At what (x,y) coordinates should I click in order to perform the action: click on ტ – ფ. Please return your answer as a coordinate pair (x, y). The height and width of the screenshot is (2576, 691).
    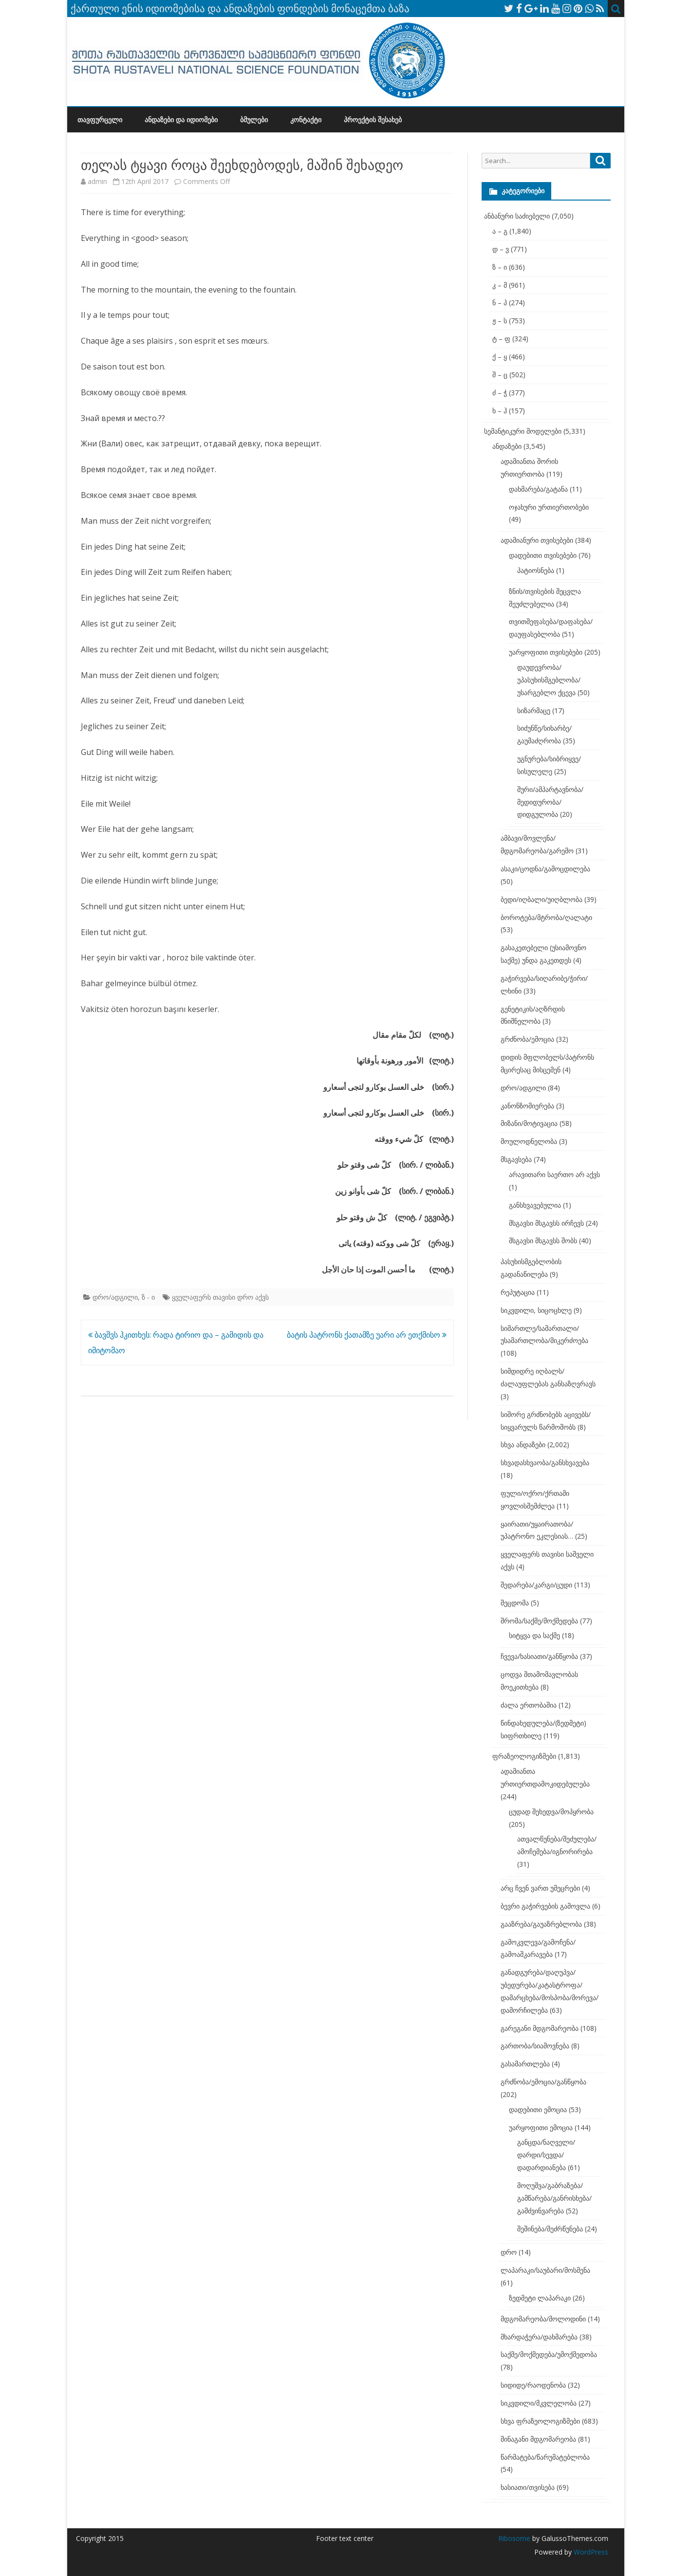
    Looking at the image, I should click on (501, 338).